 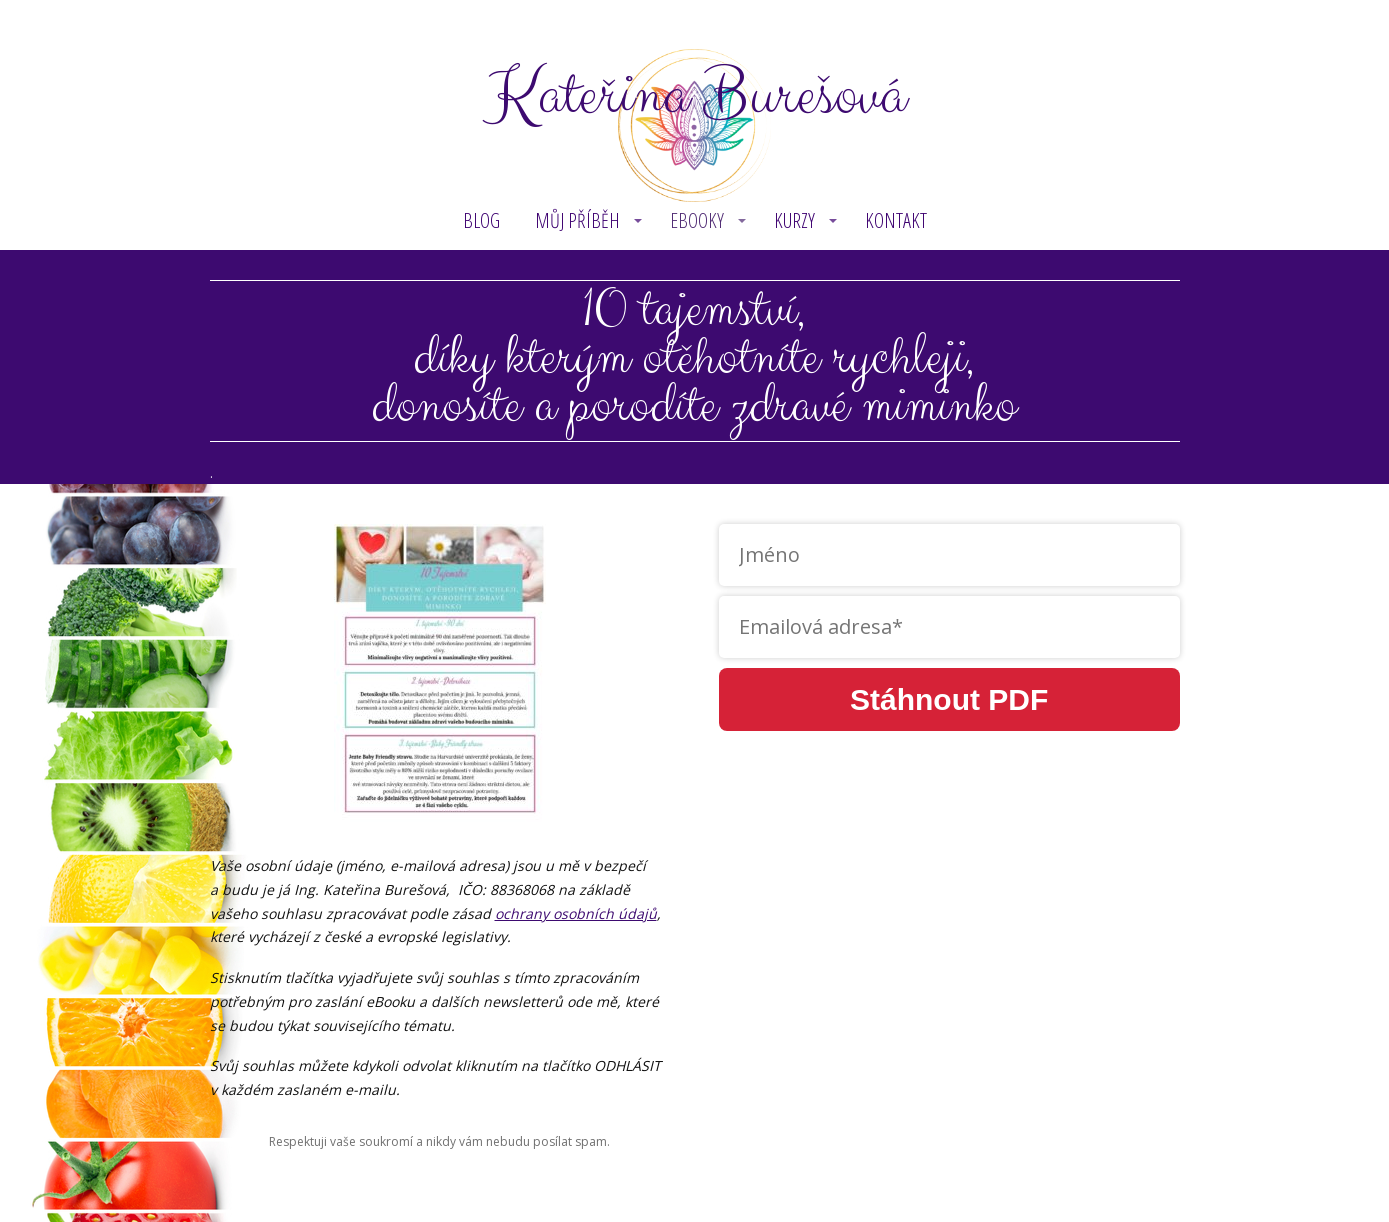 What do you see at coordinates (576, 913) in the screenshot?
I see `ochrany osobních údajů` at bounding box center [576, 913].